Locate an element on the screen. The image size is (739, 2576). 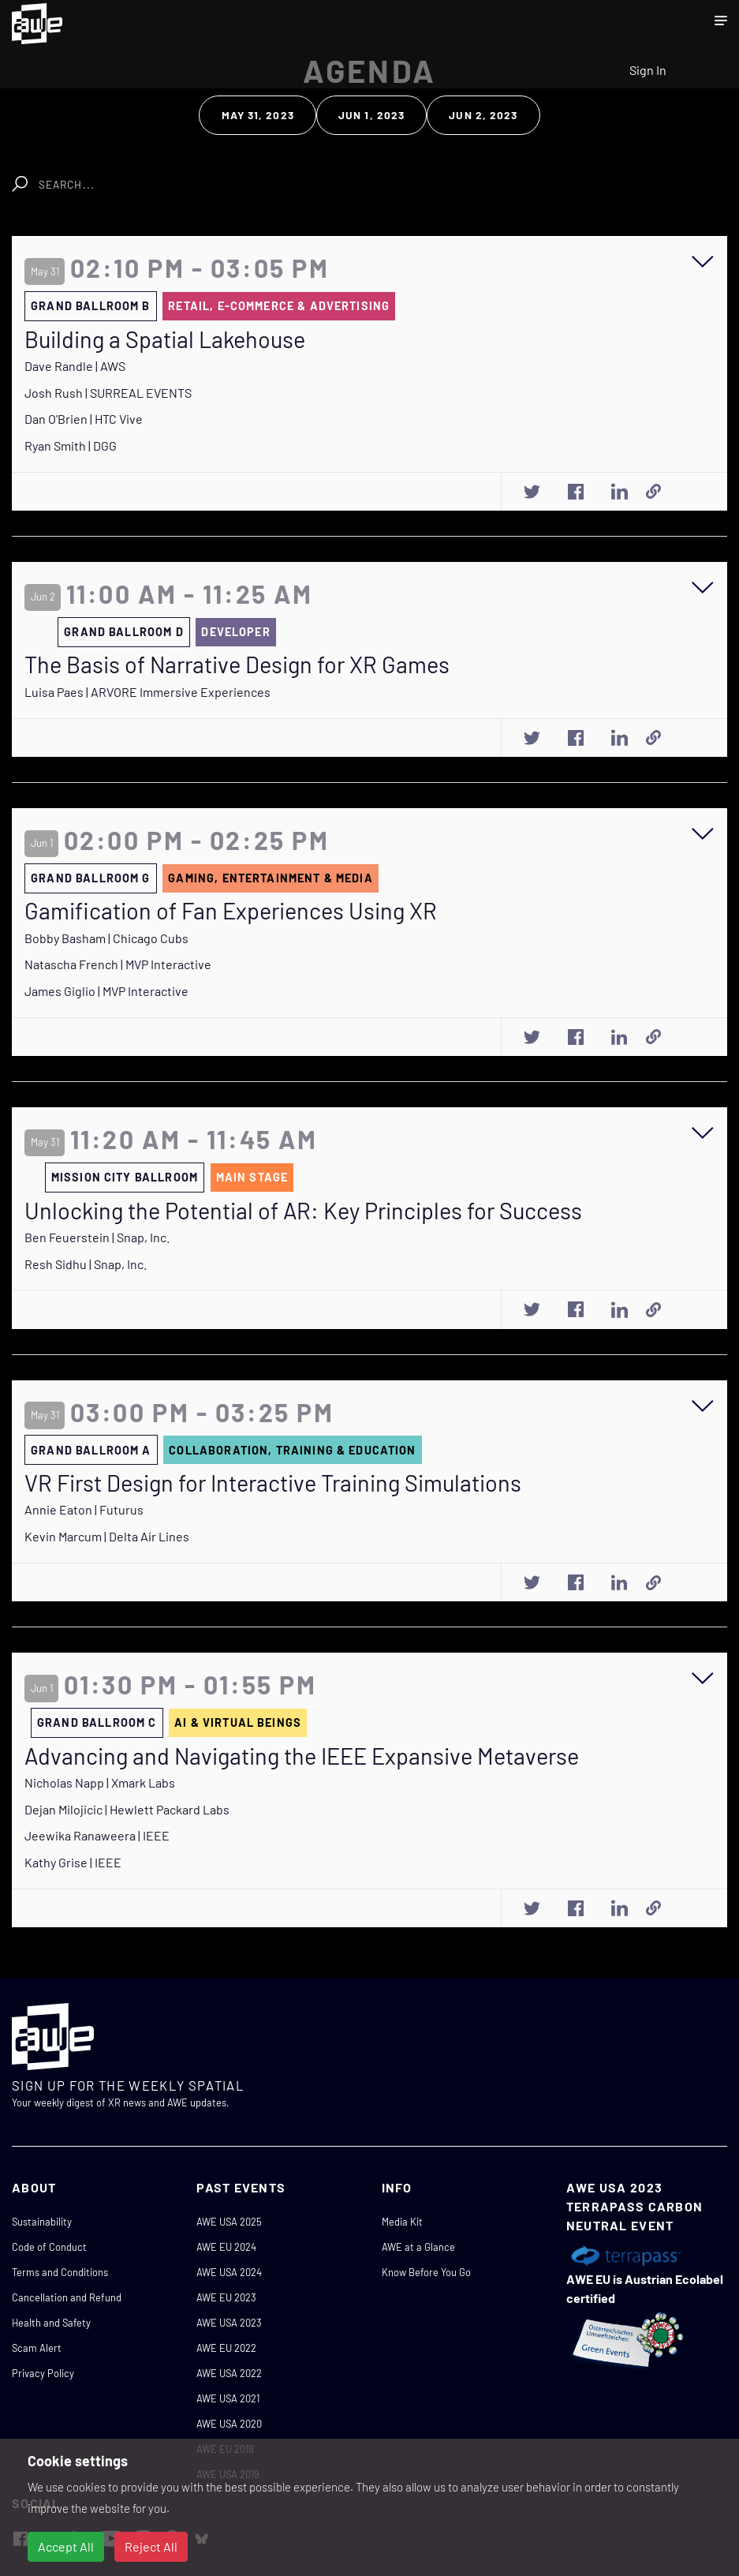
Unlocking the Potential of AR: Key Principles for Success is located at coordinates (303, 1210).